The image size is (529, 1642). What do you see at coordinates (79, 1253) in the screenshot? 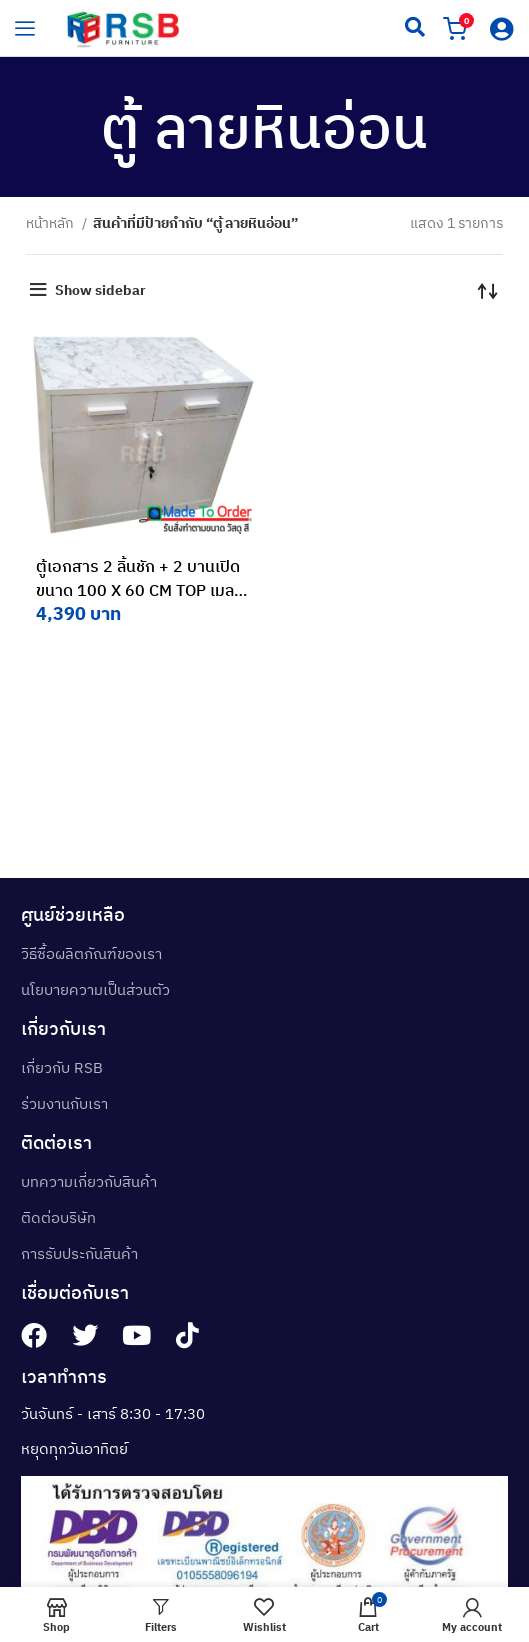
I see `การรับประกันสินค้า` at bounding box center [79, 1253].